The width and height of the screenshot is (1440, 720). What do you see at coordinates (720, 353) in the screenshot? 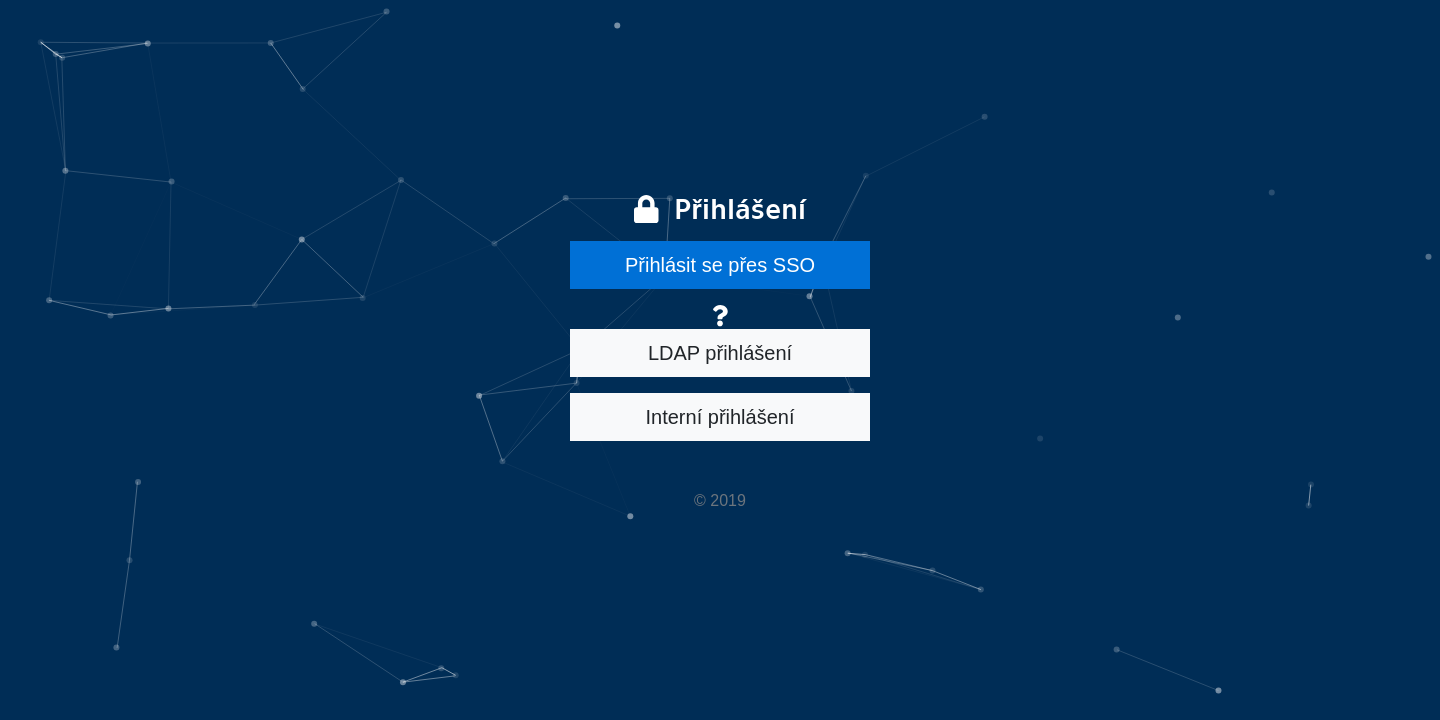
I see `LDAP přihlášení` at bounding box center [720, 353].